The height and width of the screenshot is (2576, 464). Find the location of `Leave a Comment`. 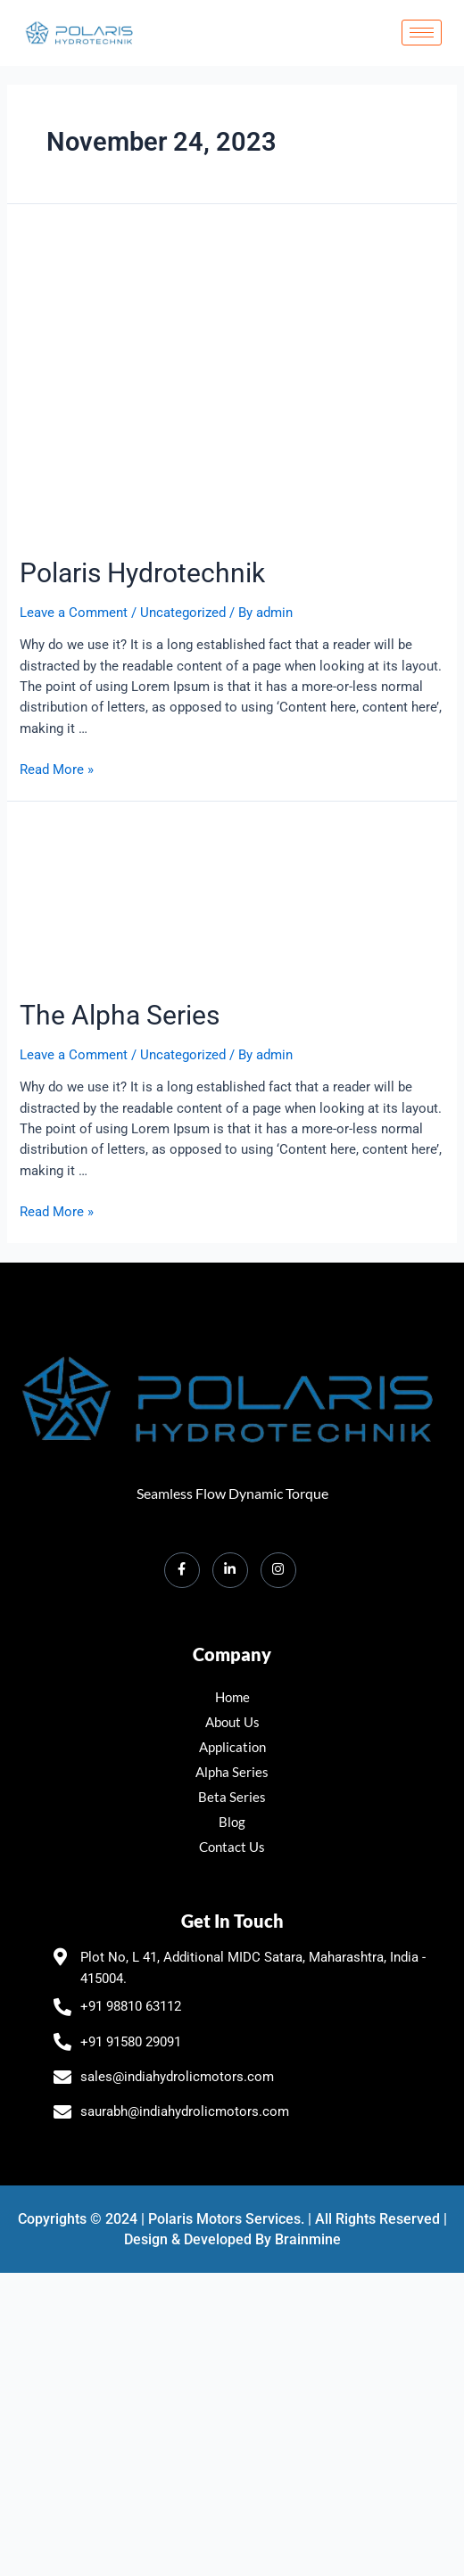

Leave a Comment is located at coordinates (74, 613).